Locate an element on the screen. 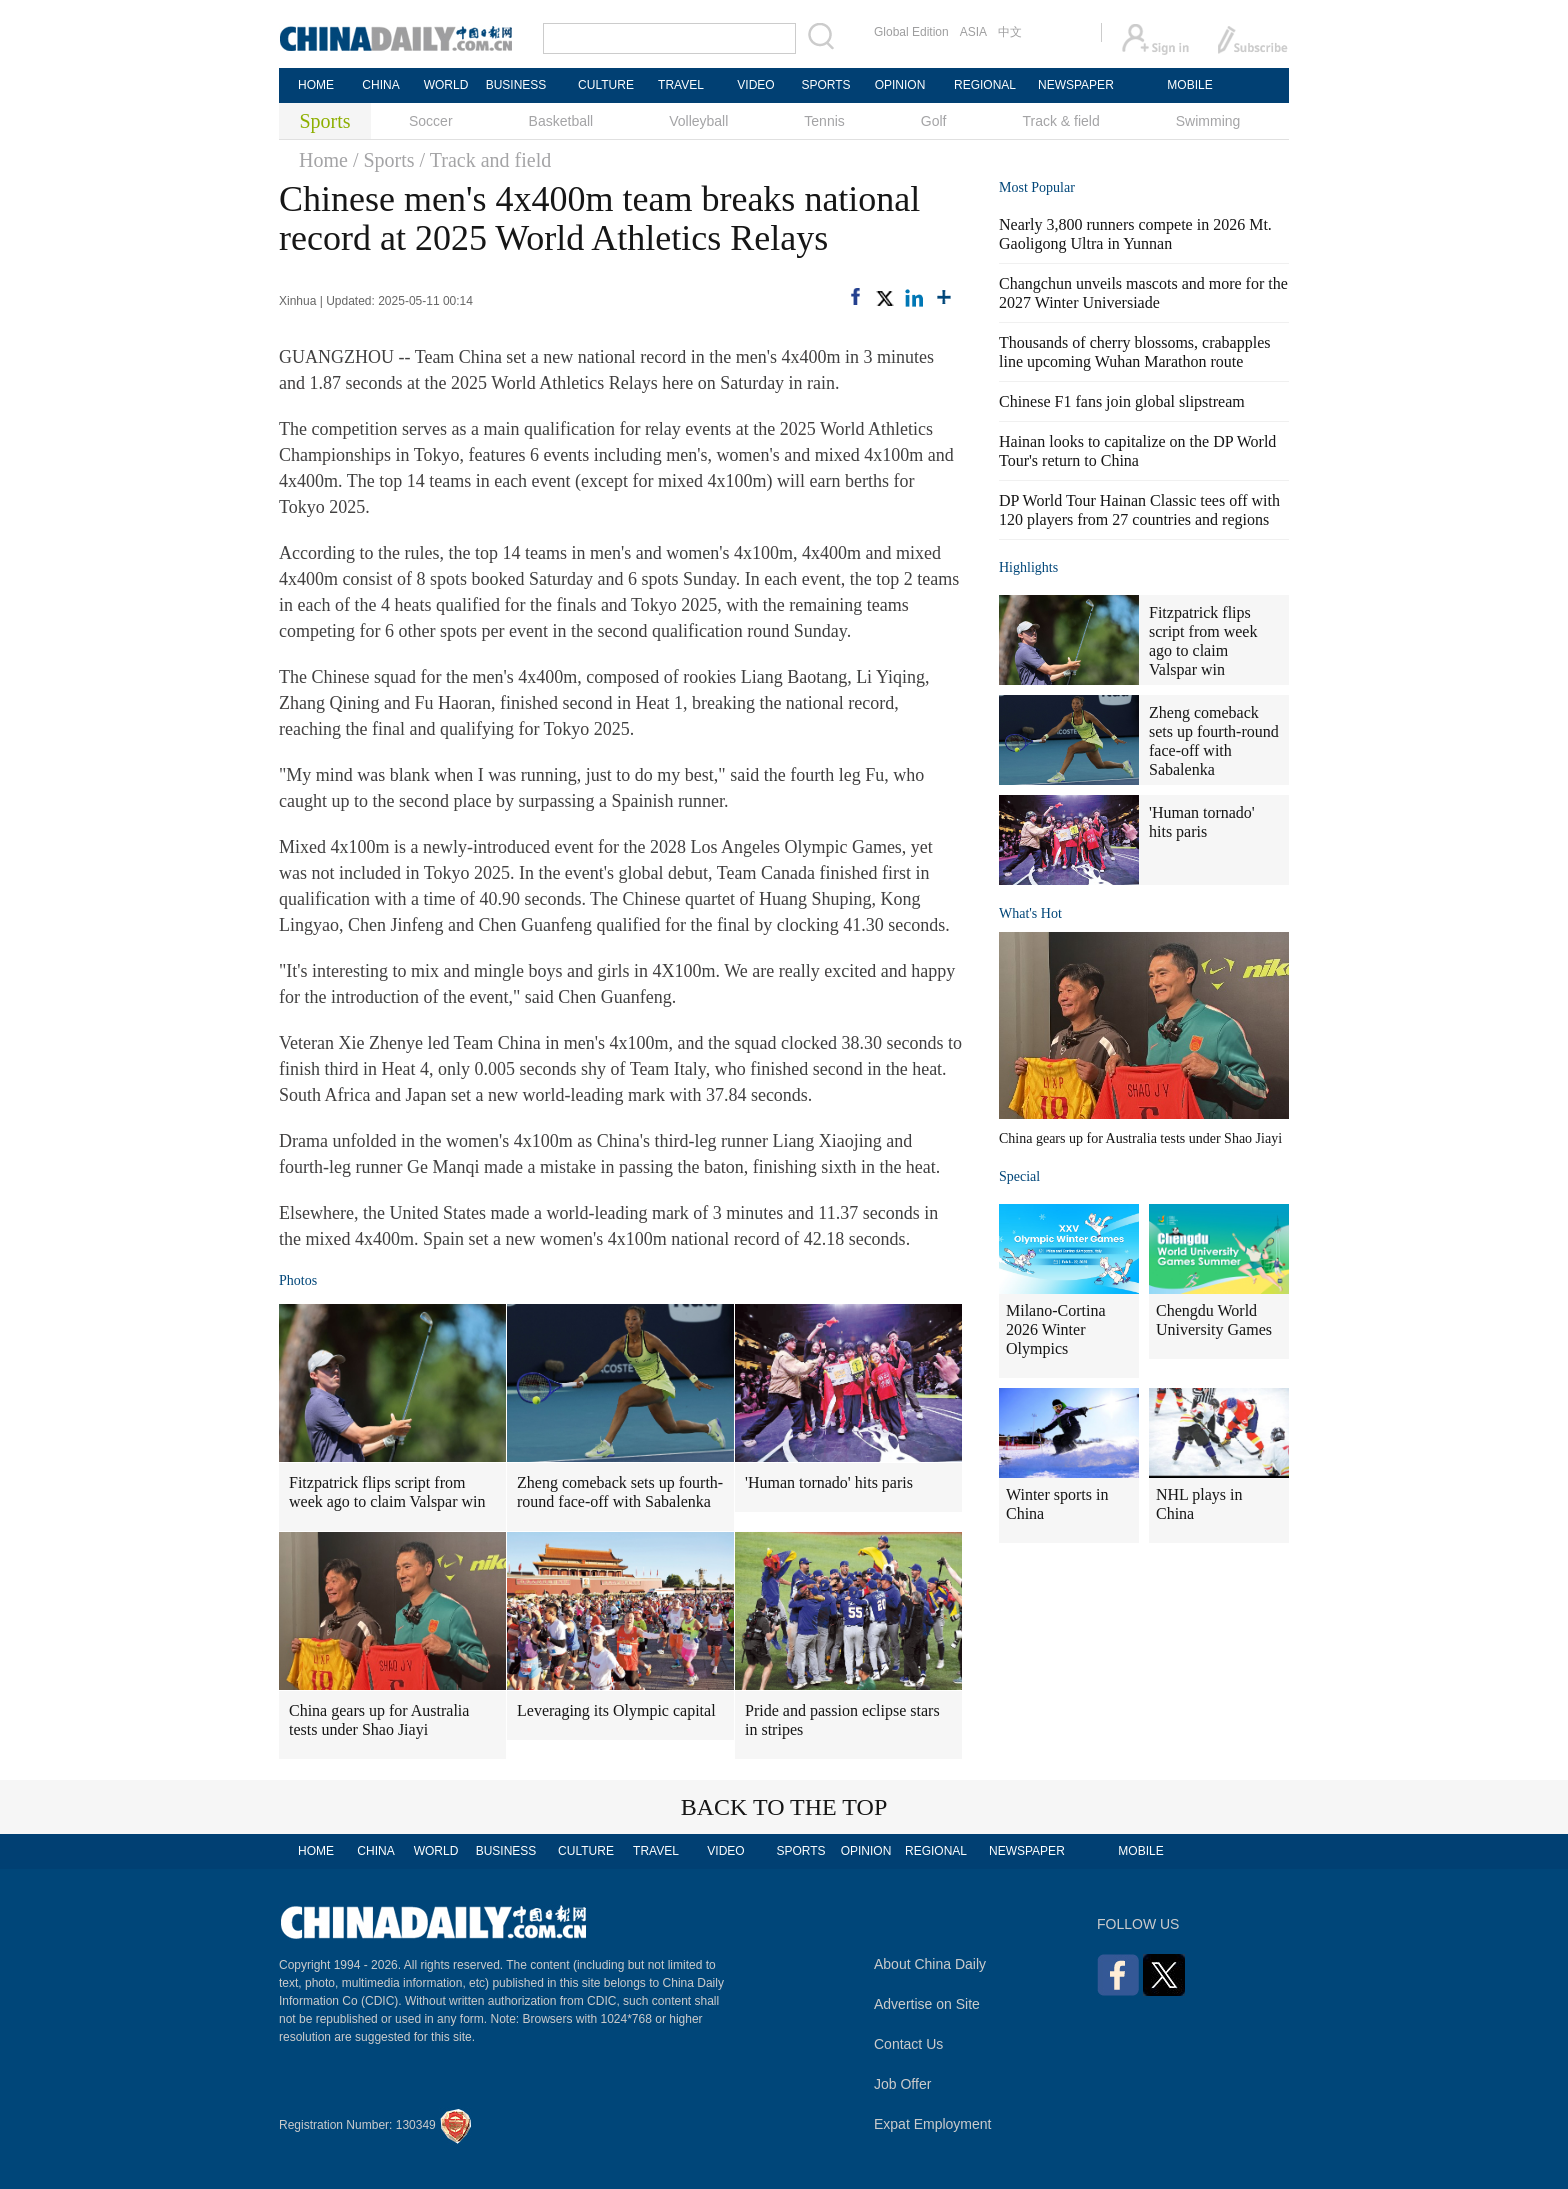 Image resolution: width=1568 pixels, height=2189 pixels. Global Edition is located at coordinates (911, 32).